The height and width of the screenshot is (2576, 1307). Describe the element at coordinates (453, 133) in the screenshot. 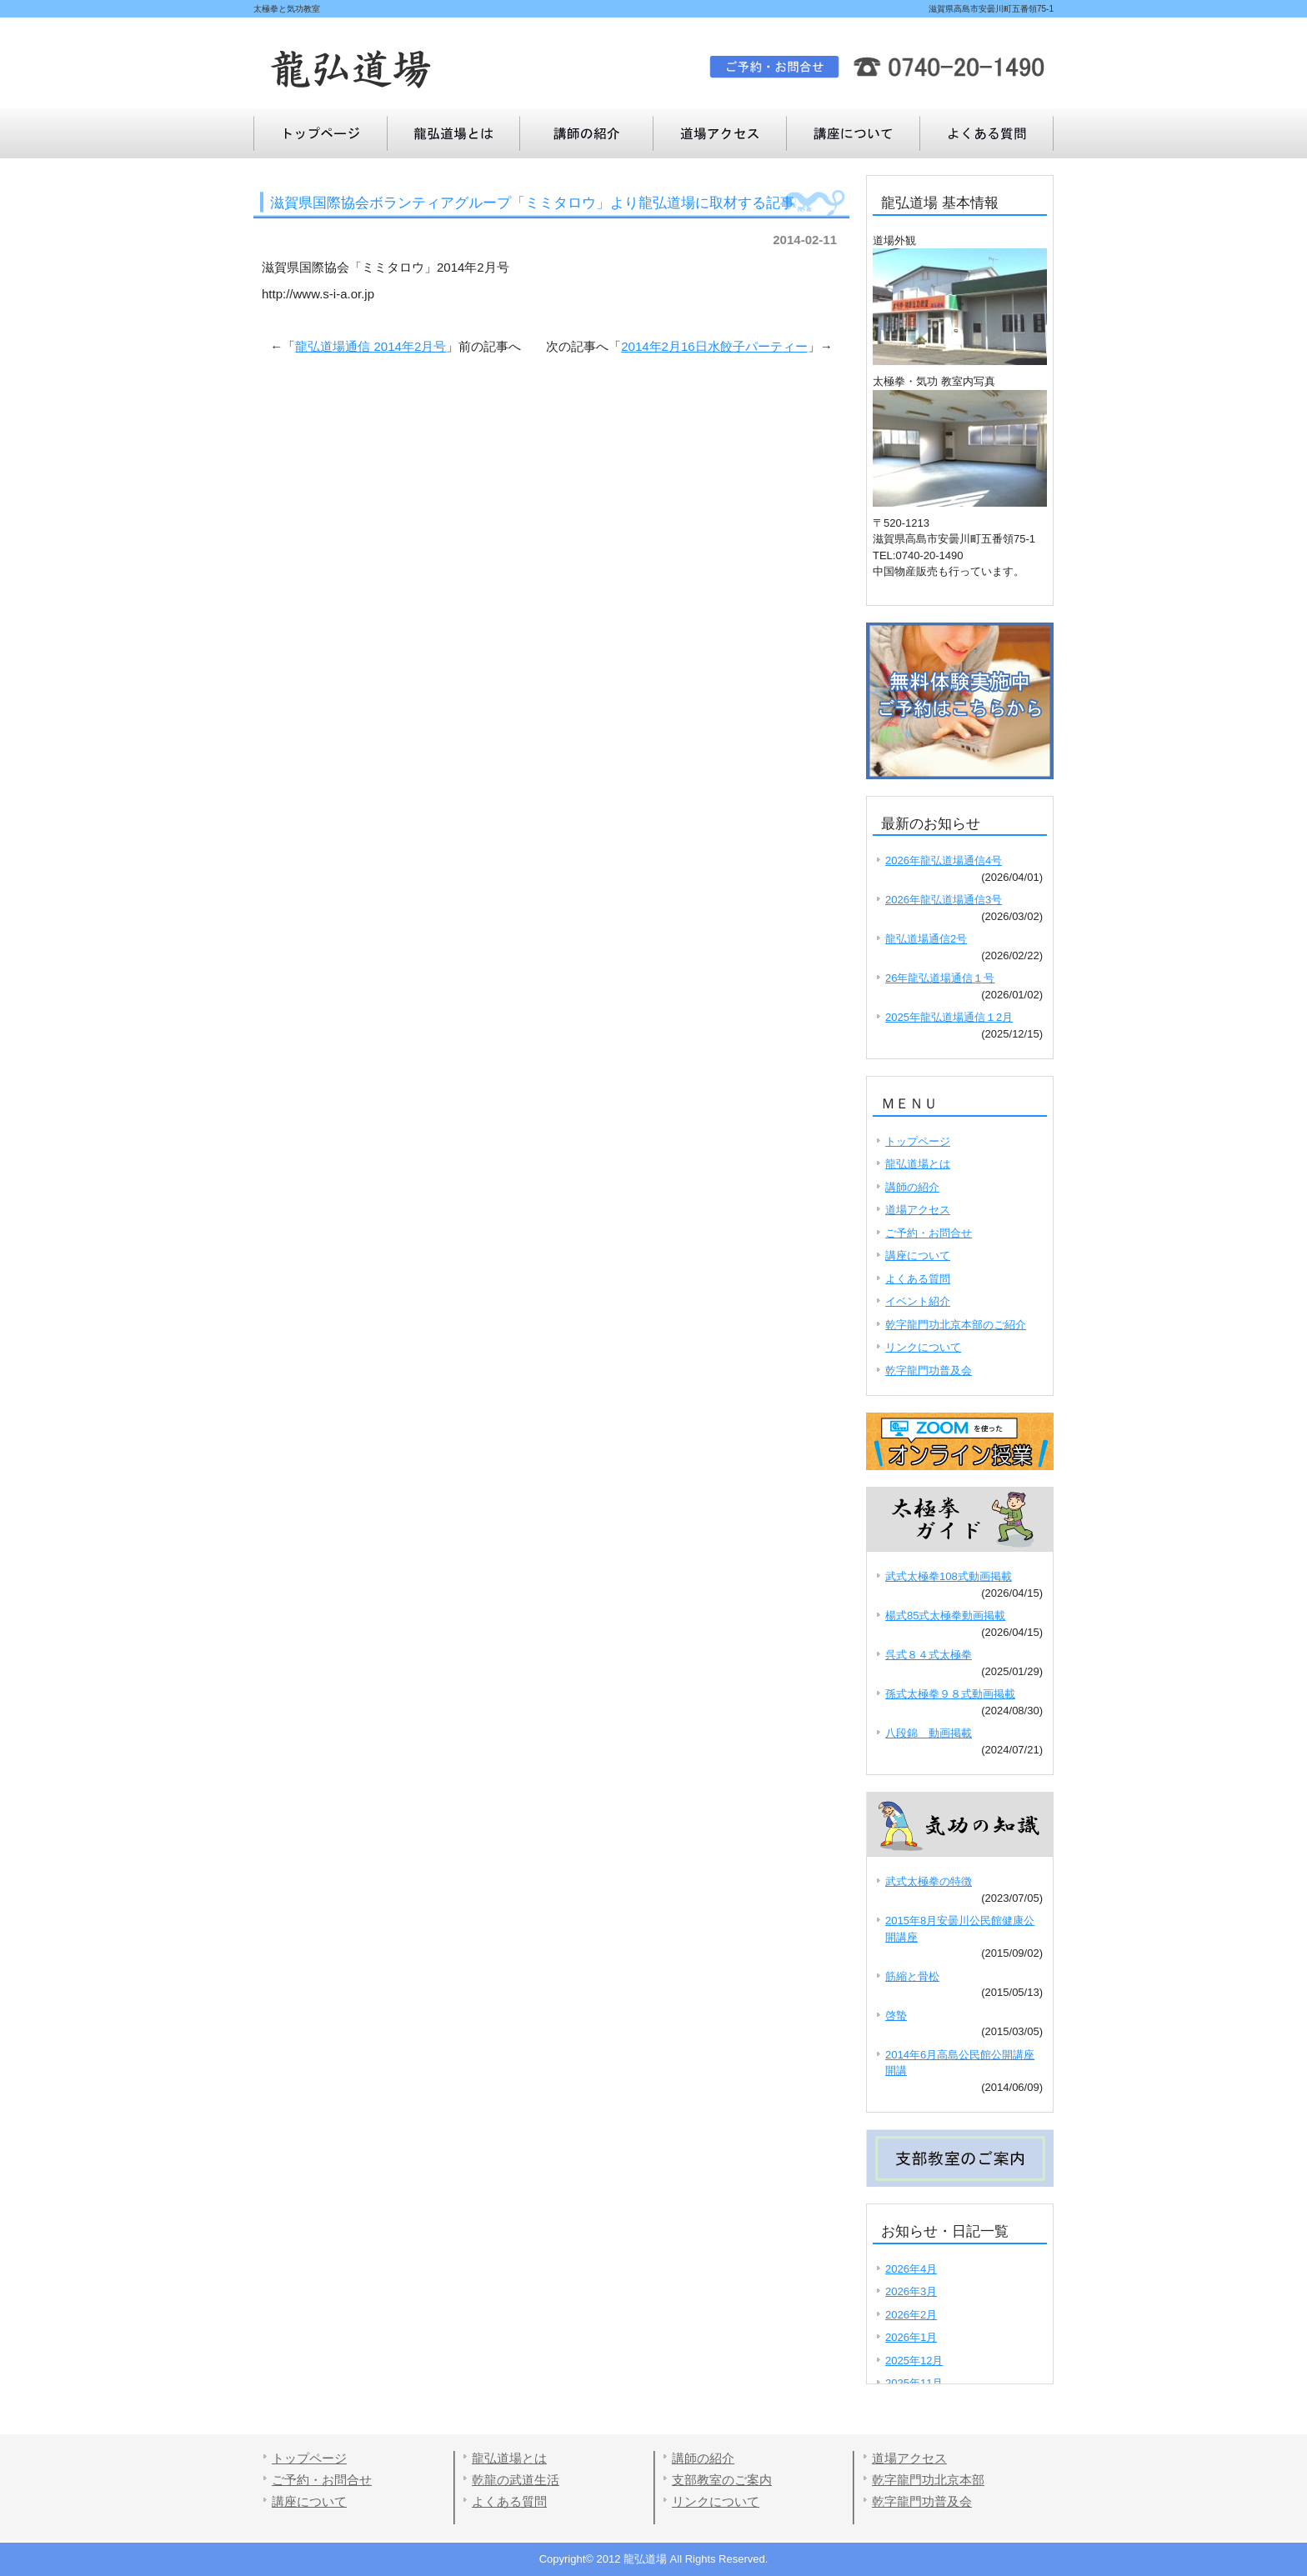

I see `龍弘道場とは` at that location.